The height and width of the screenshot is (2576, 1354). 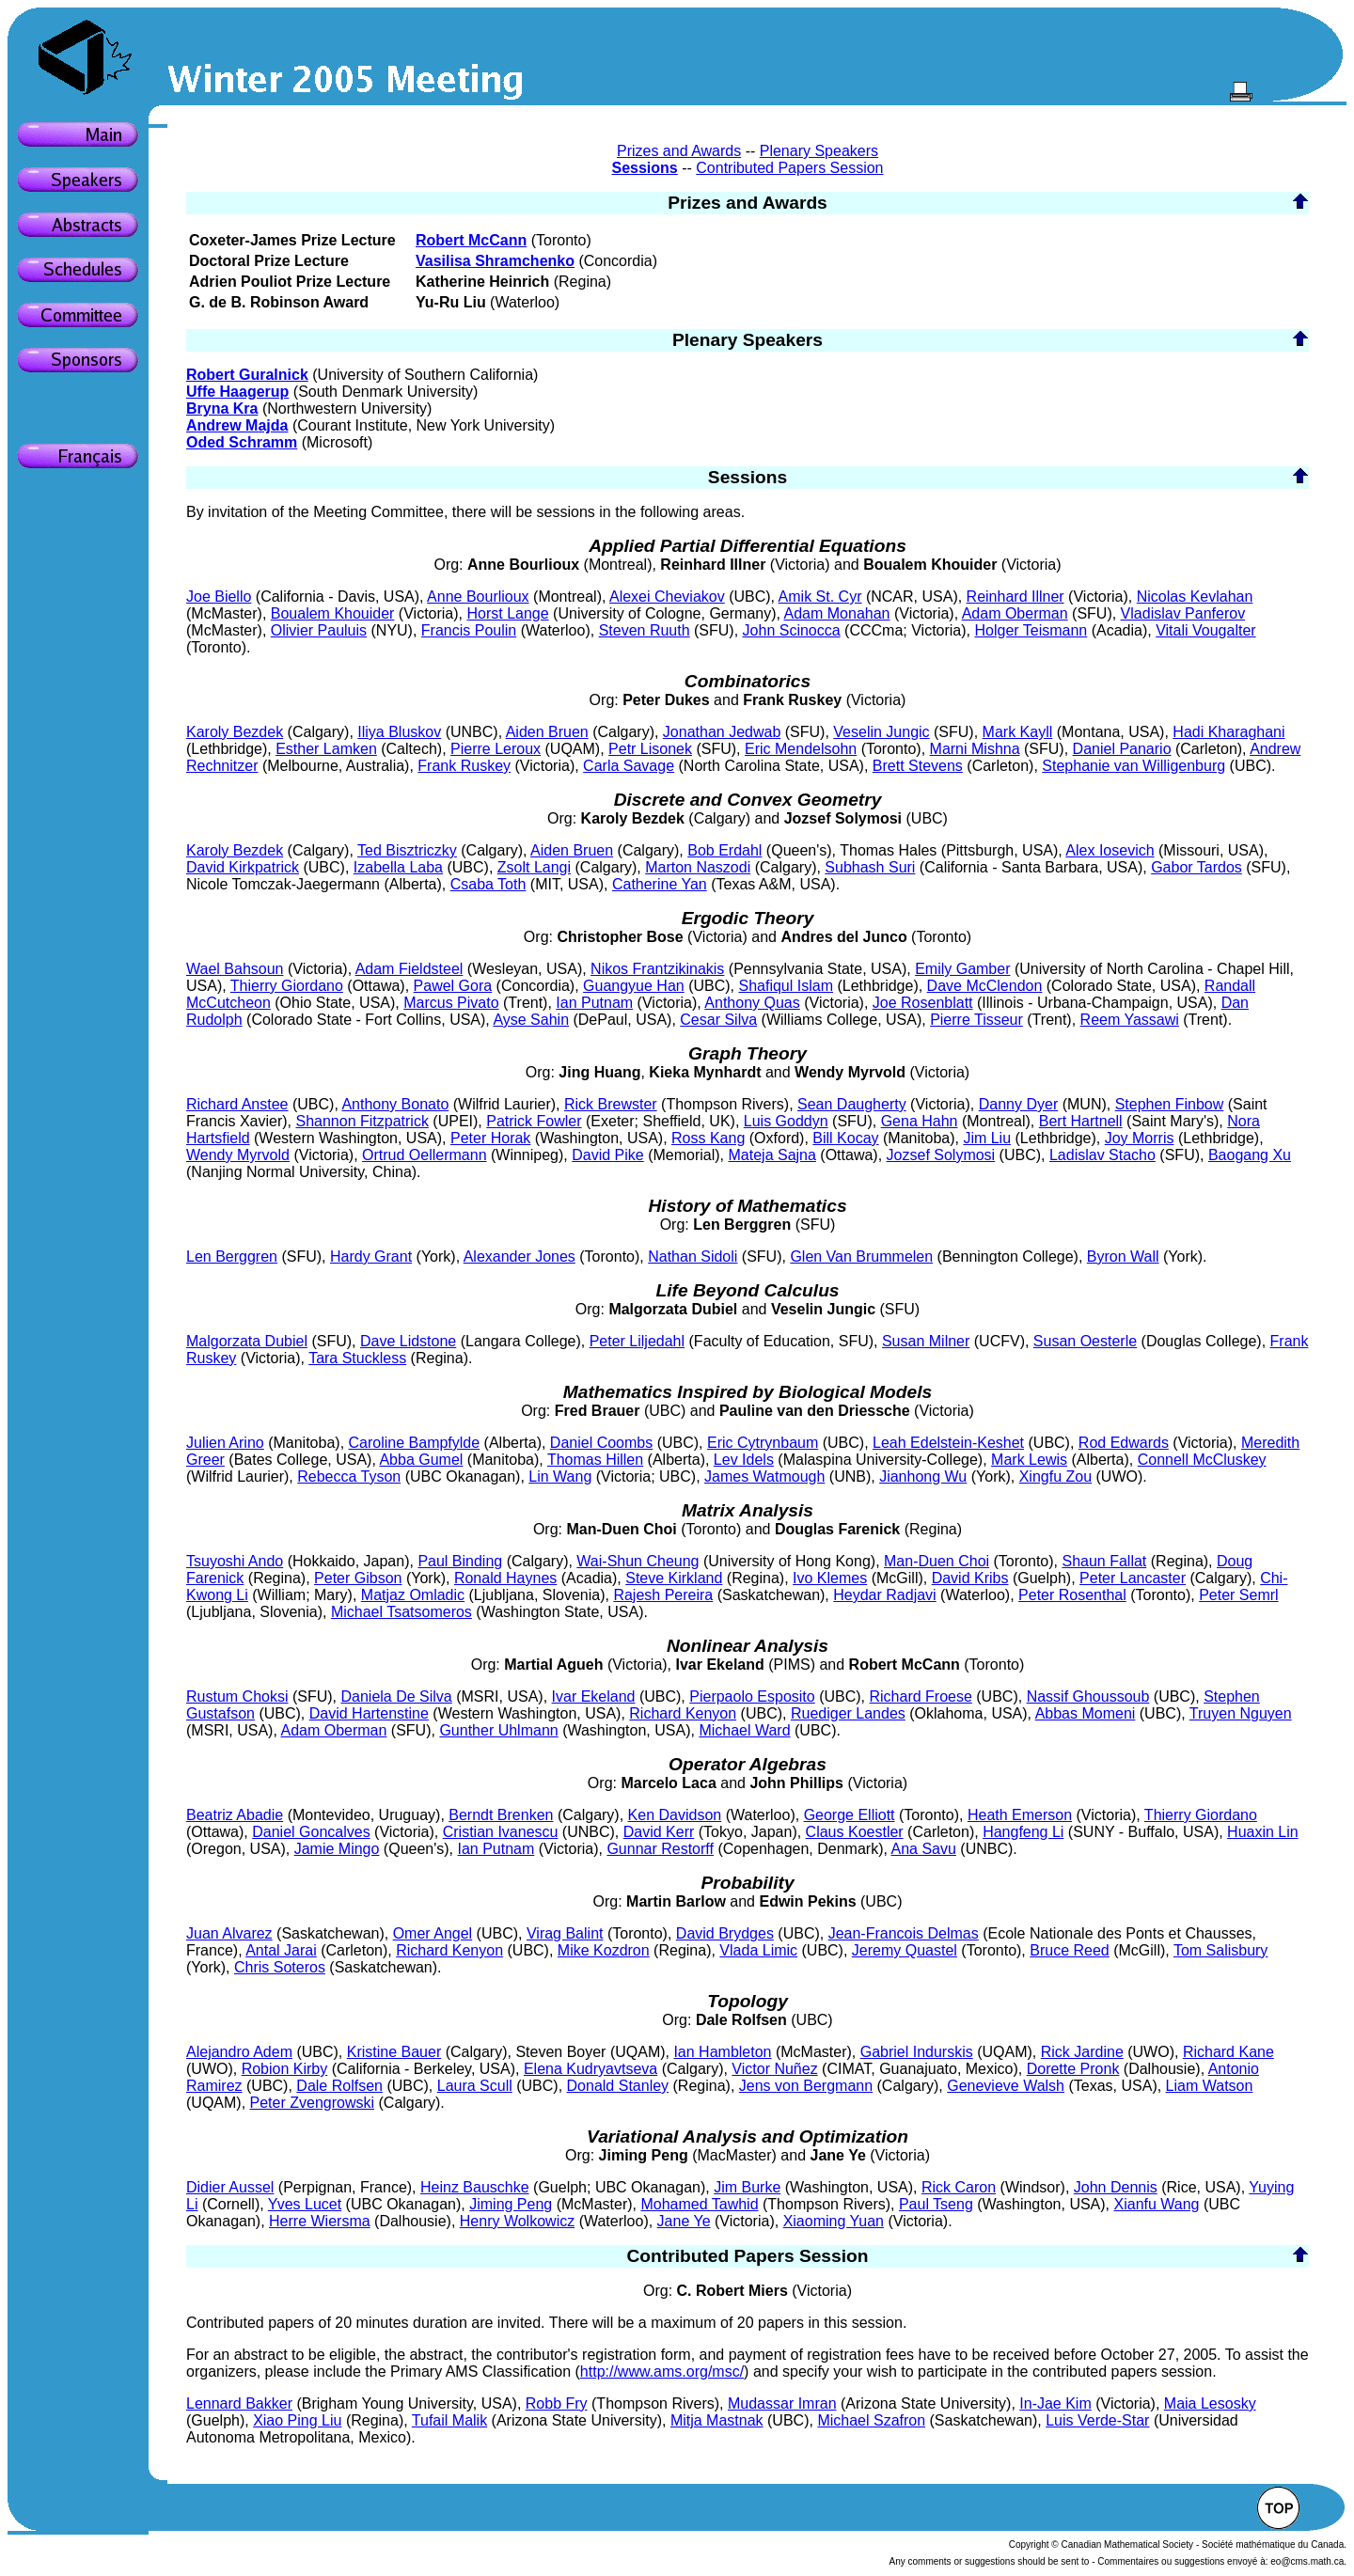 I want to click on Steven Ruuth, so click(x=644, y=630).